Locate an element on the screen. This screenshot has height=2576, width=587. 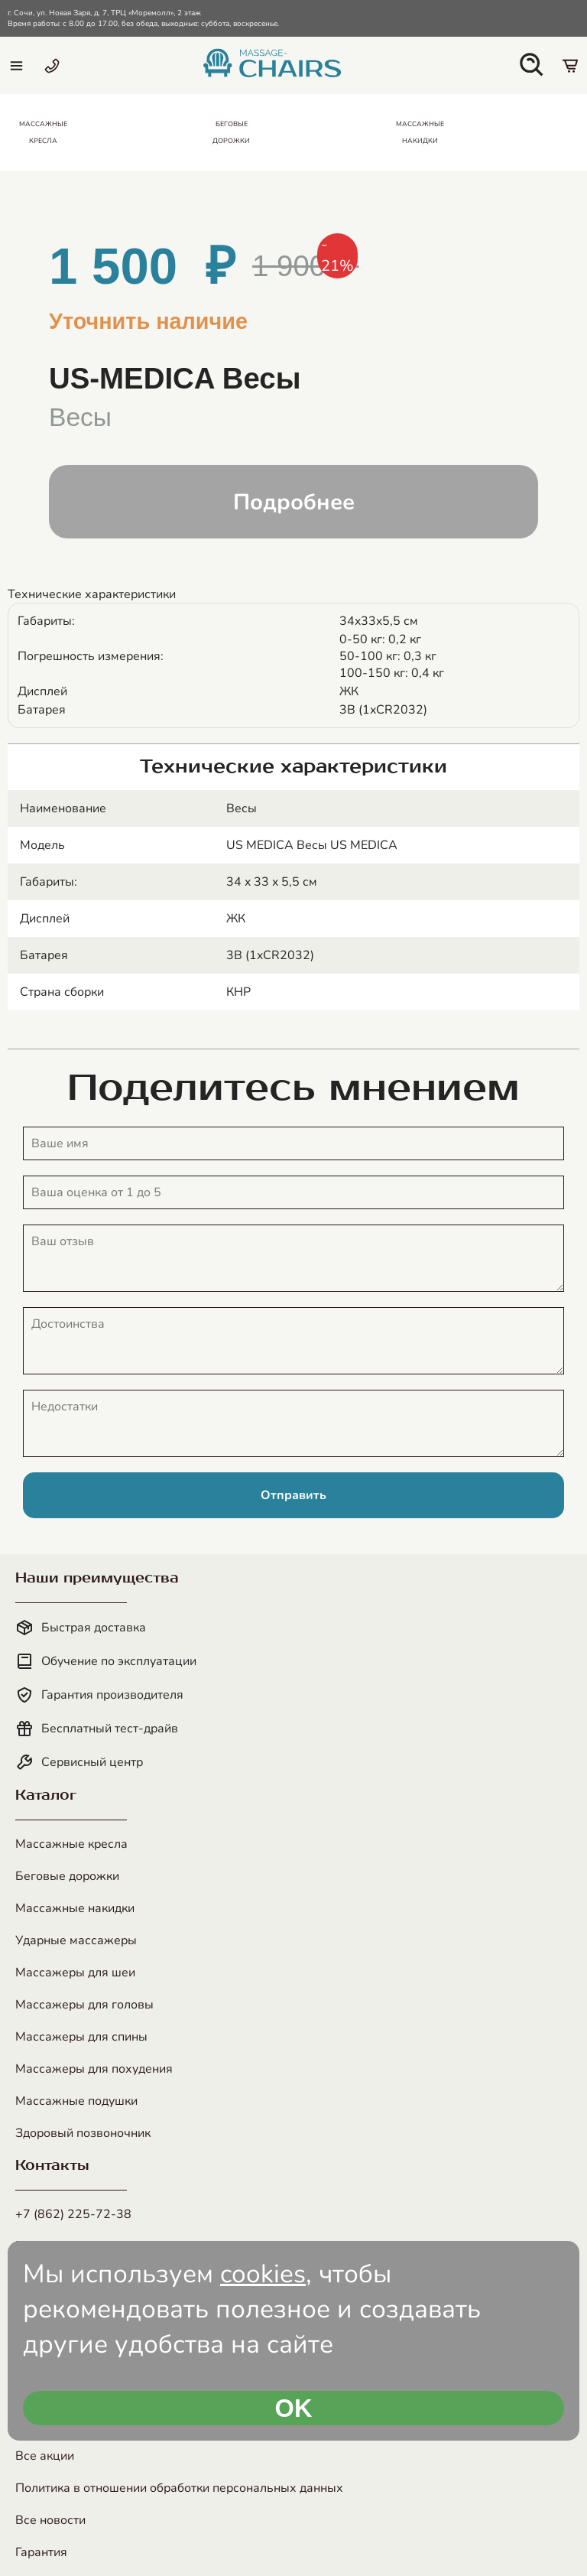
Ударные массажеры is located at coordinates (76, 1940).